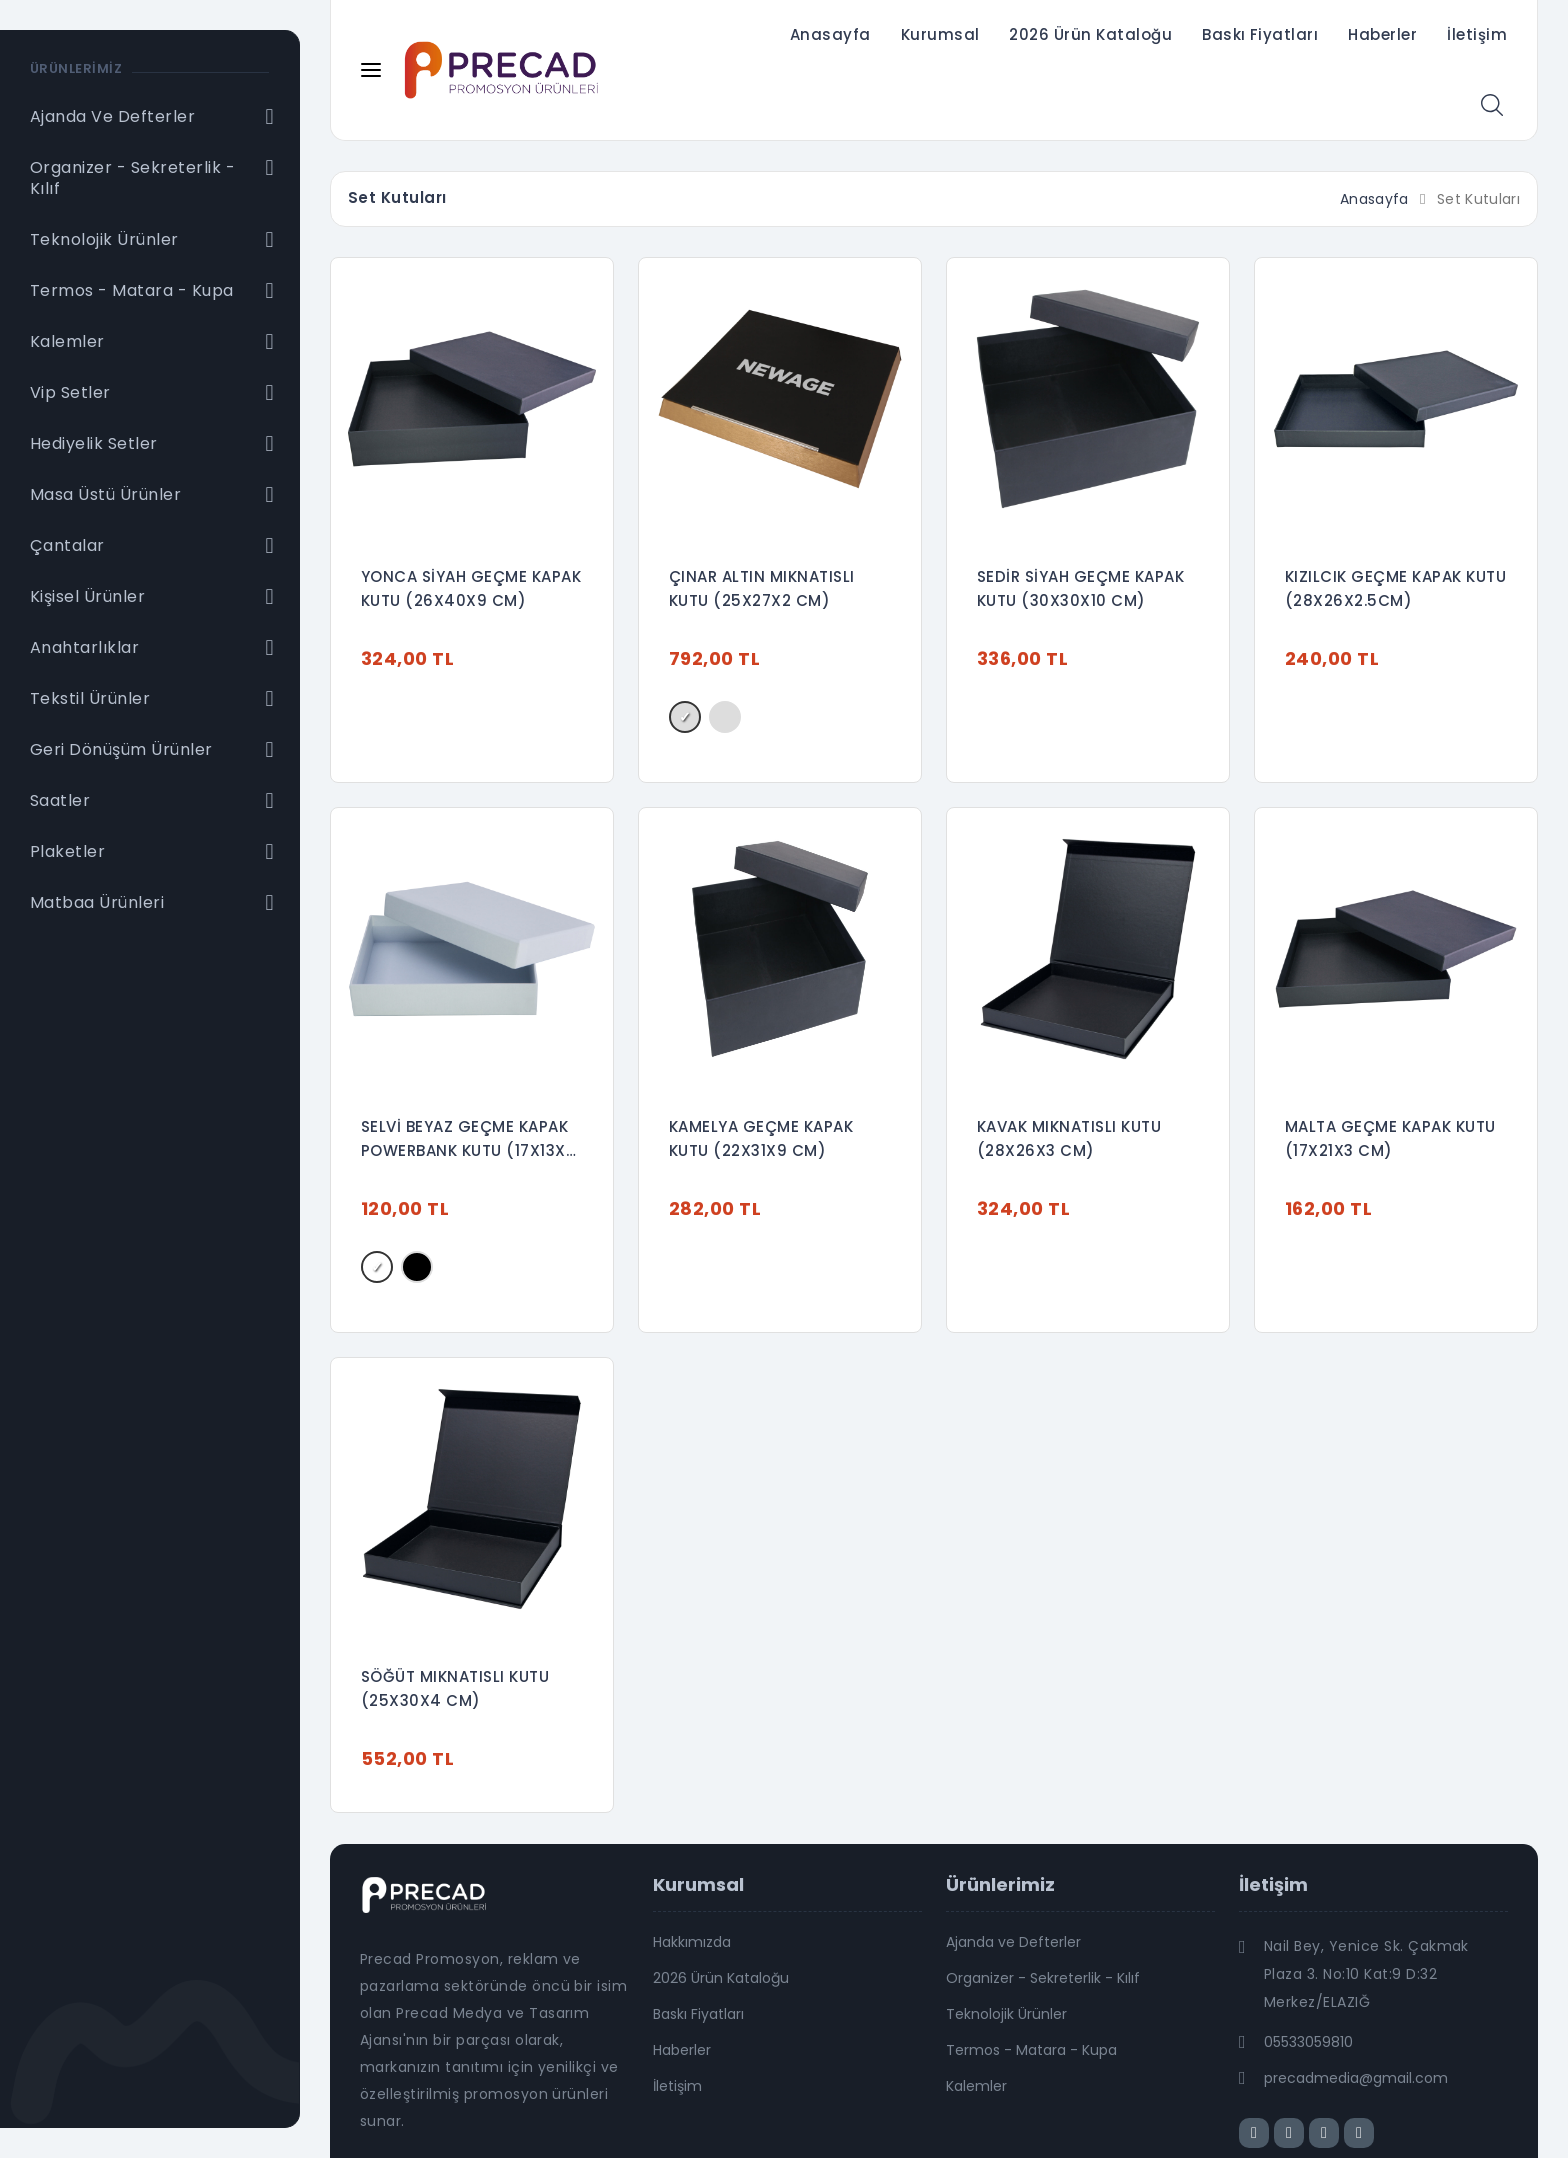 The image size is (1568, 2158). I want to click on Anasayfa, so click(830, 34).